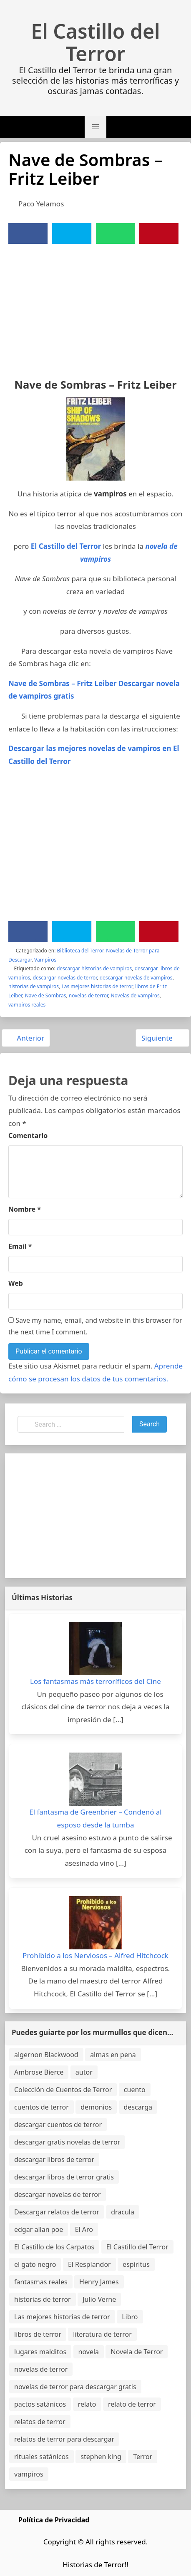 The height and width of the screenshot is (2576, 191). I want to click on cuentos de terror, so click(41, 2107).